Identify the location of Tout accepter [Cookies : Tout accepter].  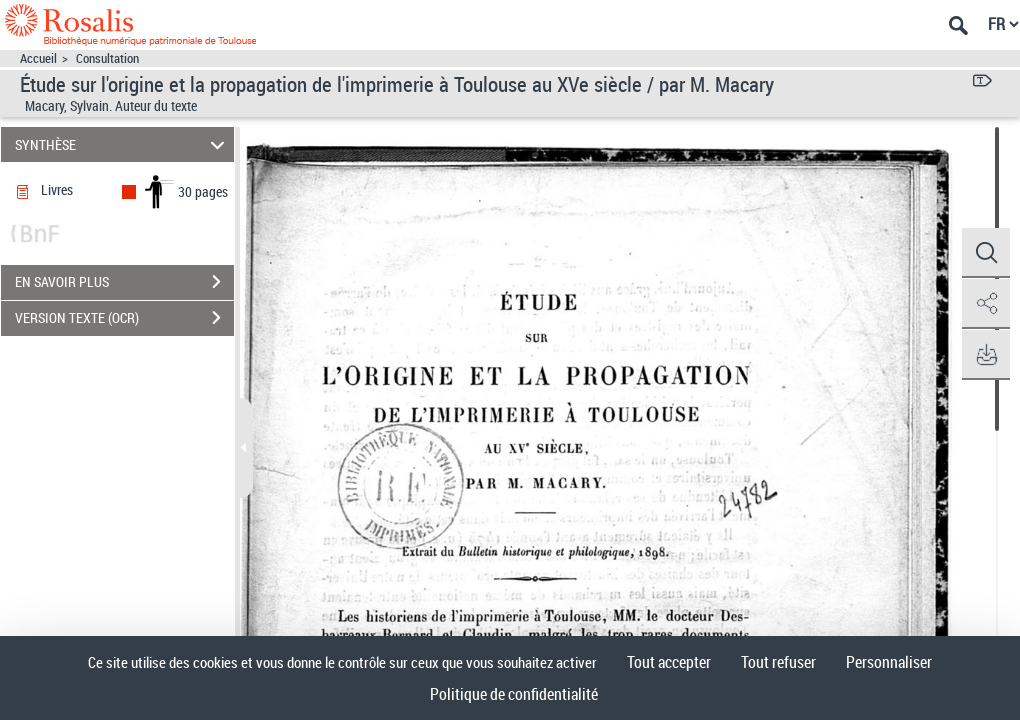
(669, 662).